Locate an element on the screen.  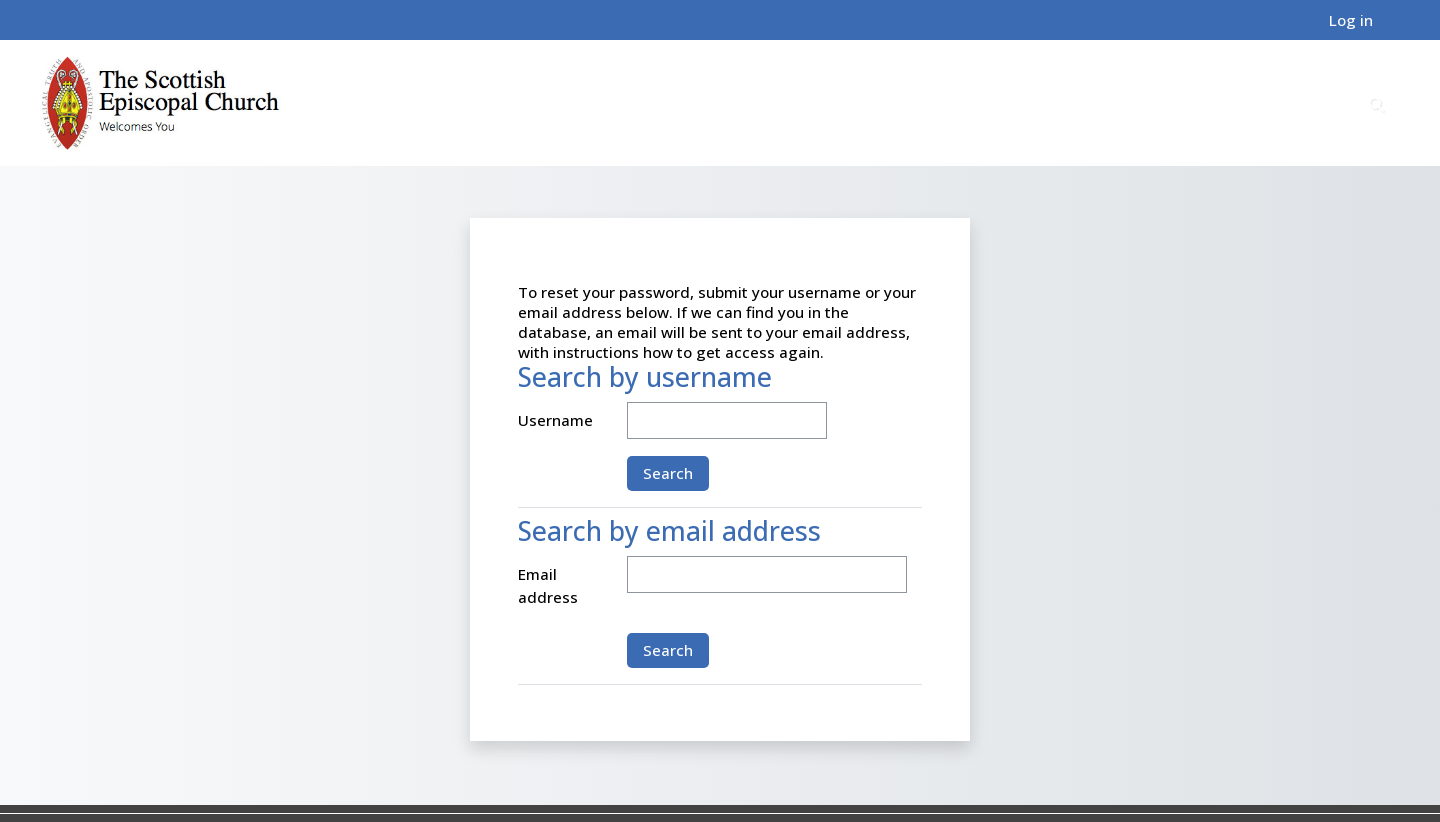
Email address is located at coordinates (548, 585).